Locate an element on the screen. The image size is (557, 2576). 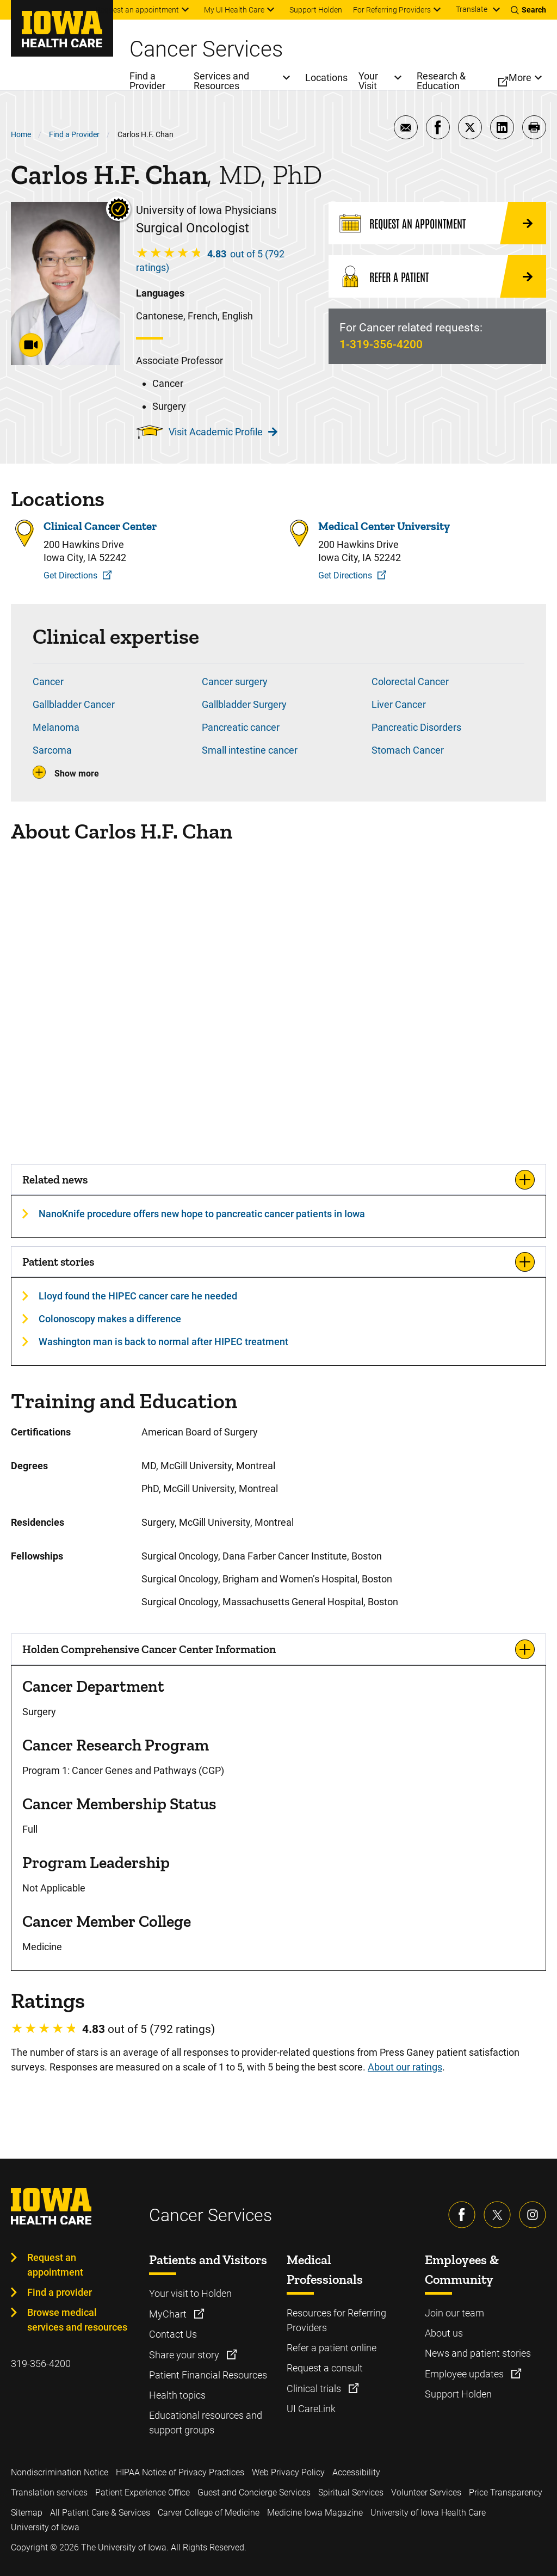
More [menuitem] is located at coordinates (520, 77).